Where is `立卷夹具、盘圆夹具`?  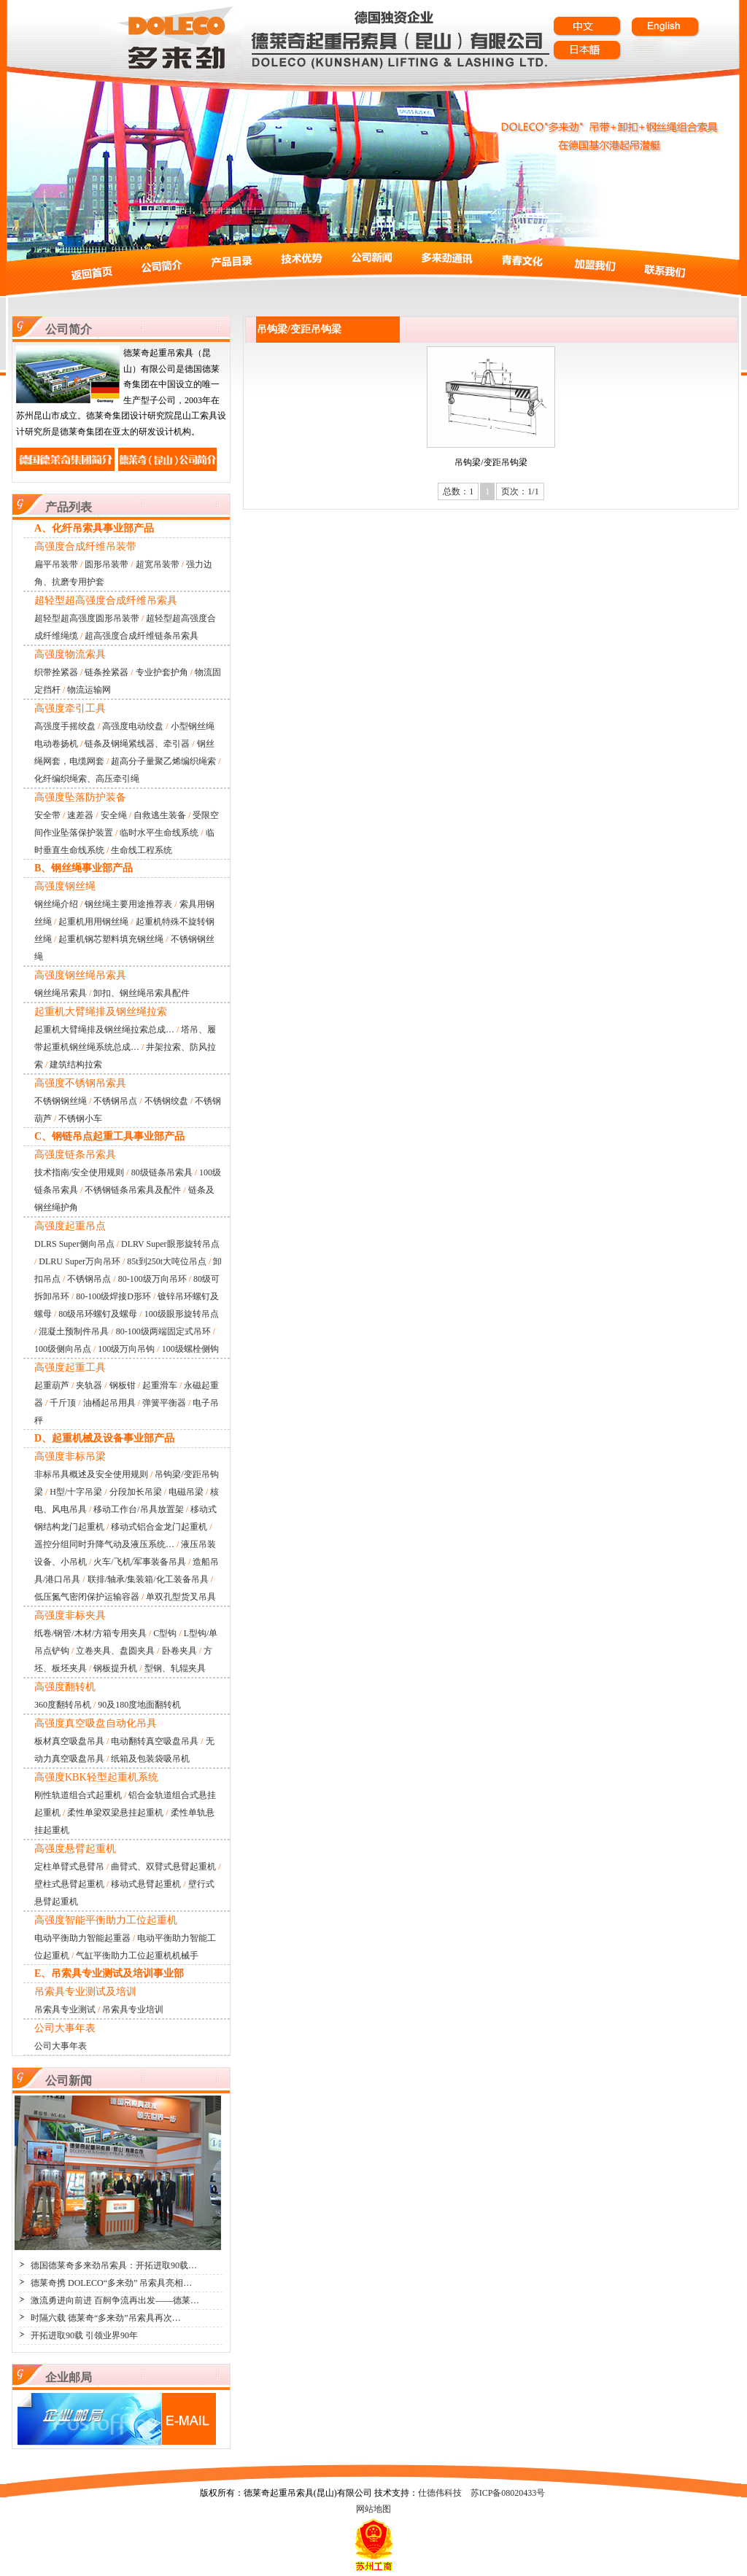
立卷夹具、盘圆夹具 is located at coordinates (115, 1651).